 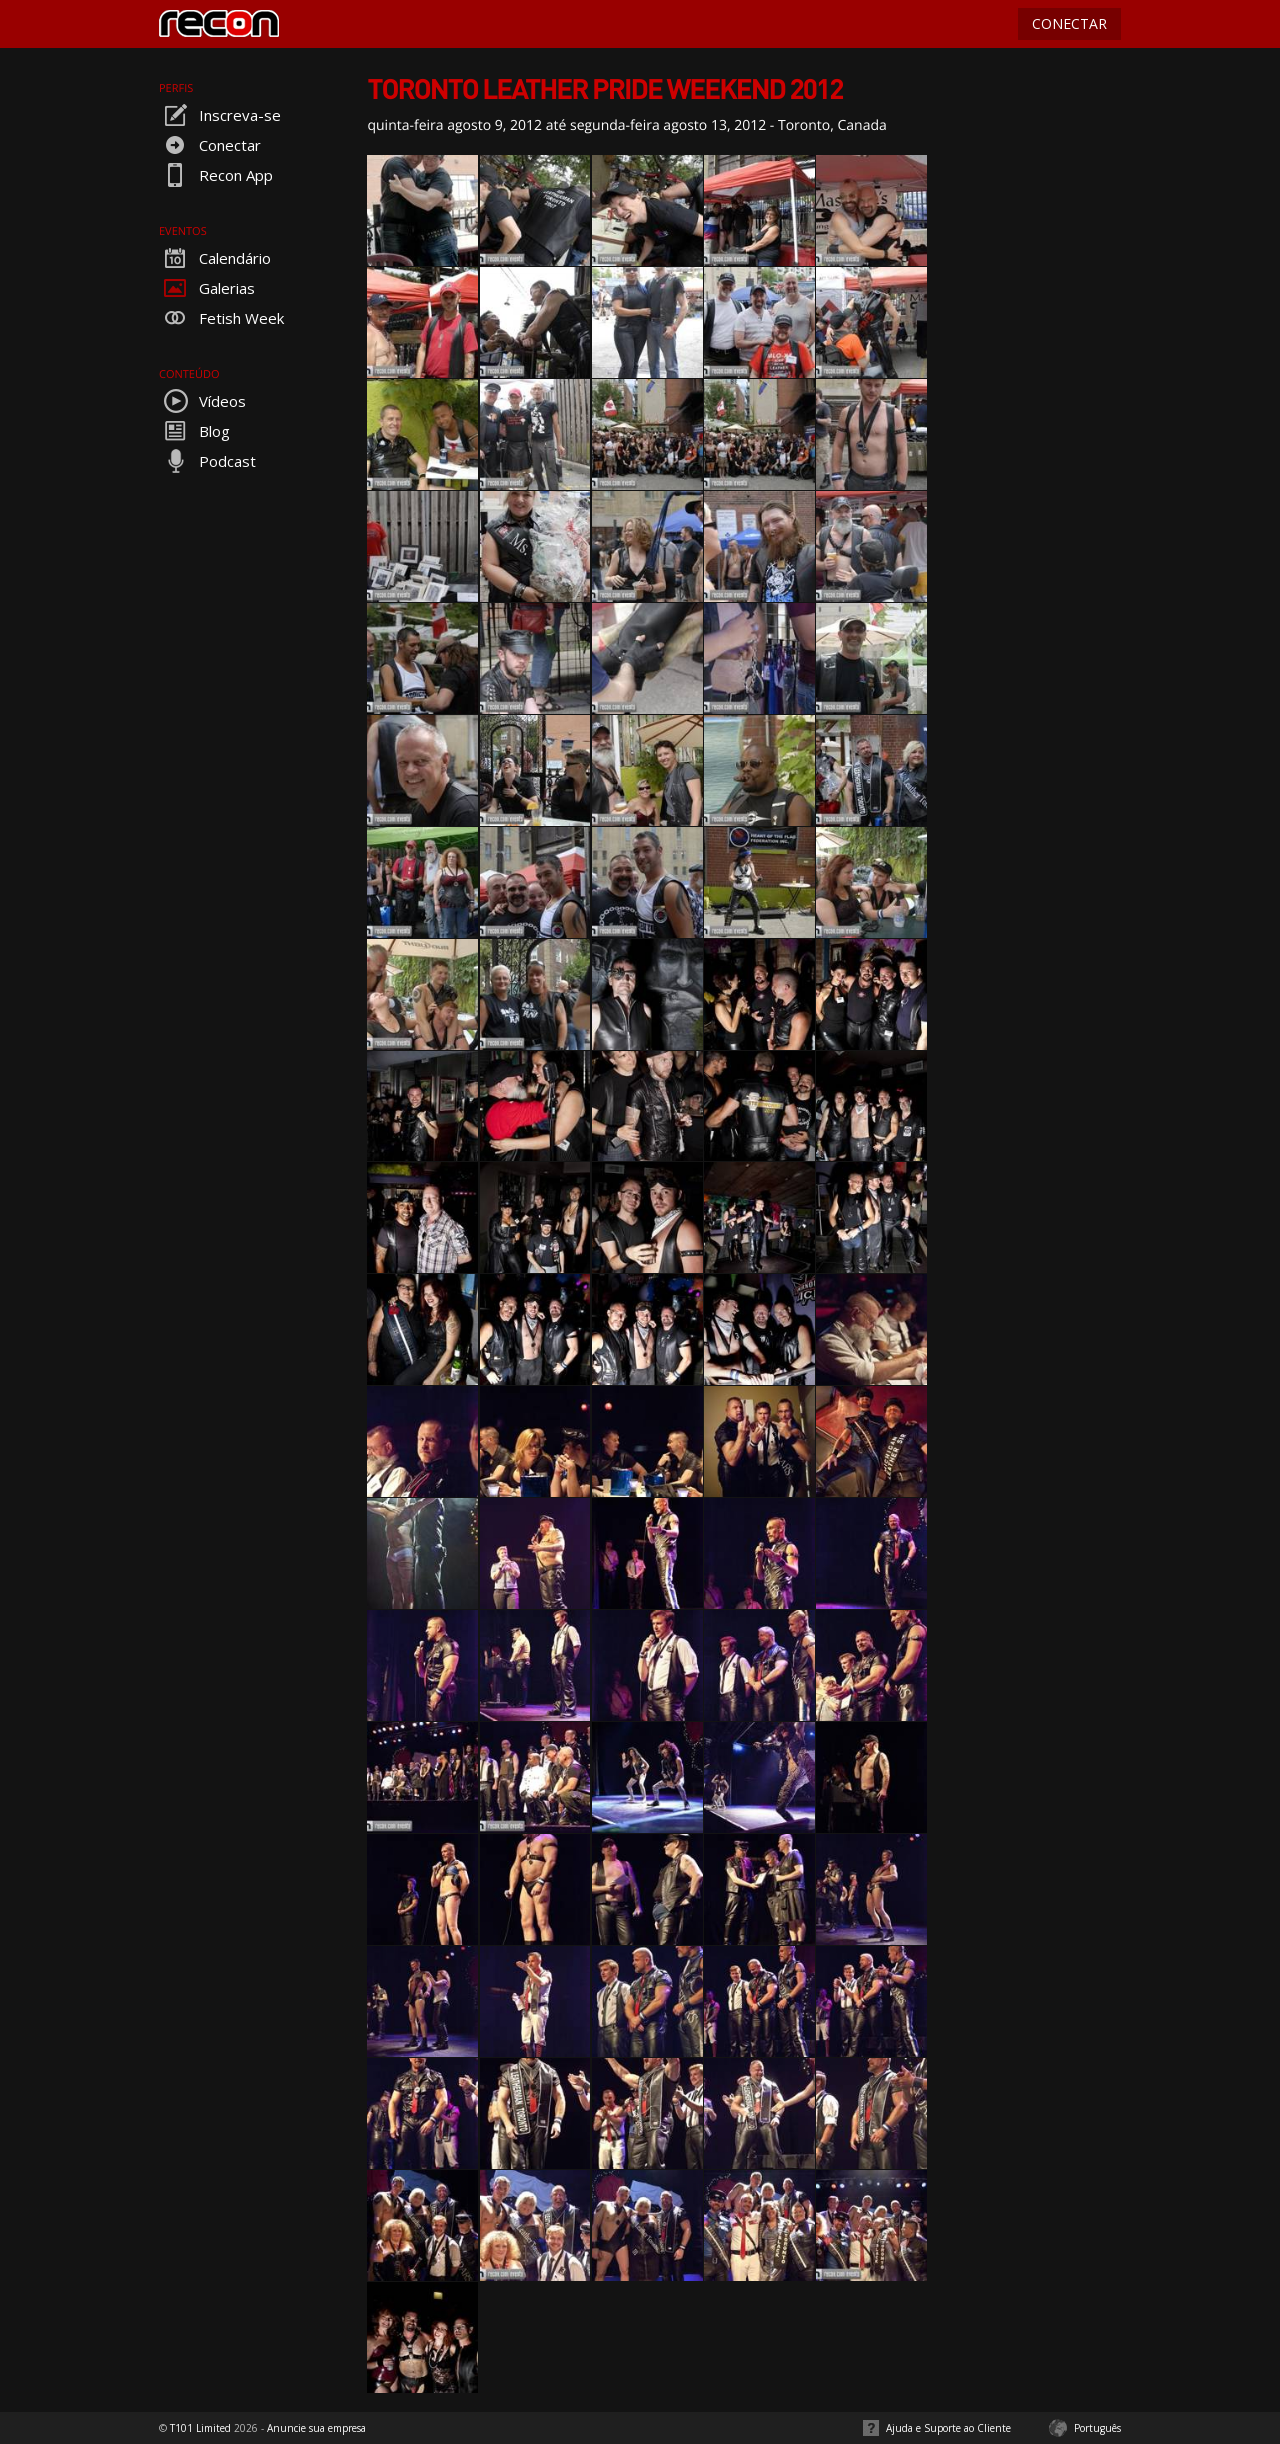 What do you see at coordinates (210, 145) in the screenshot?
I see `Conectar` at bounding box center [210, 145].